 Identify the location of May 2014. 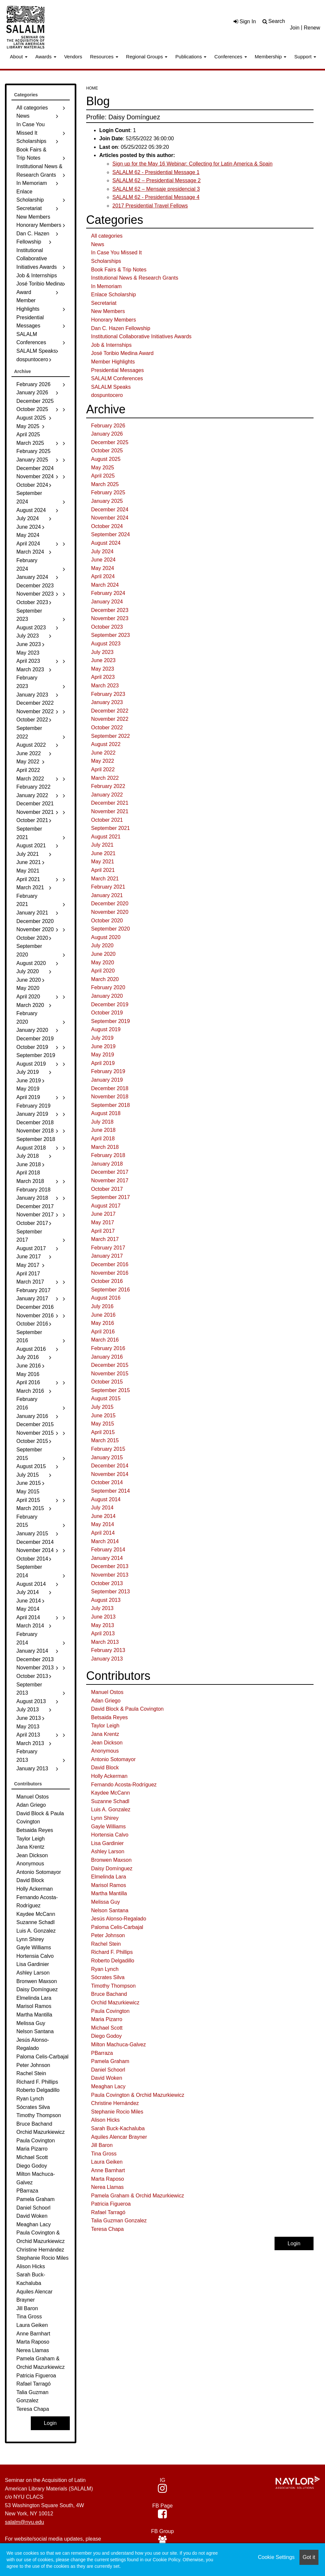
(102, 1524).